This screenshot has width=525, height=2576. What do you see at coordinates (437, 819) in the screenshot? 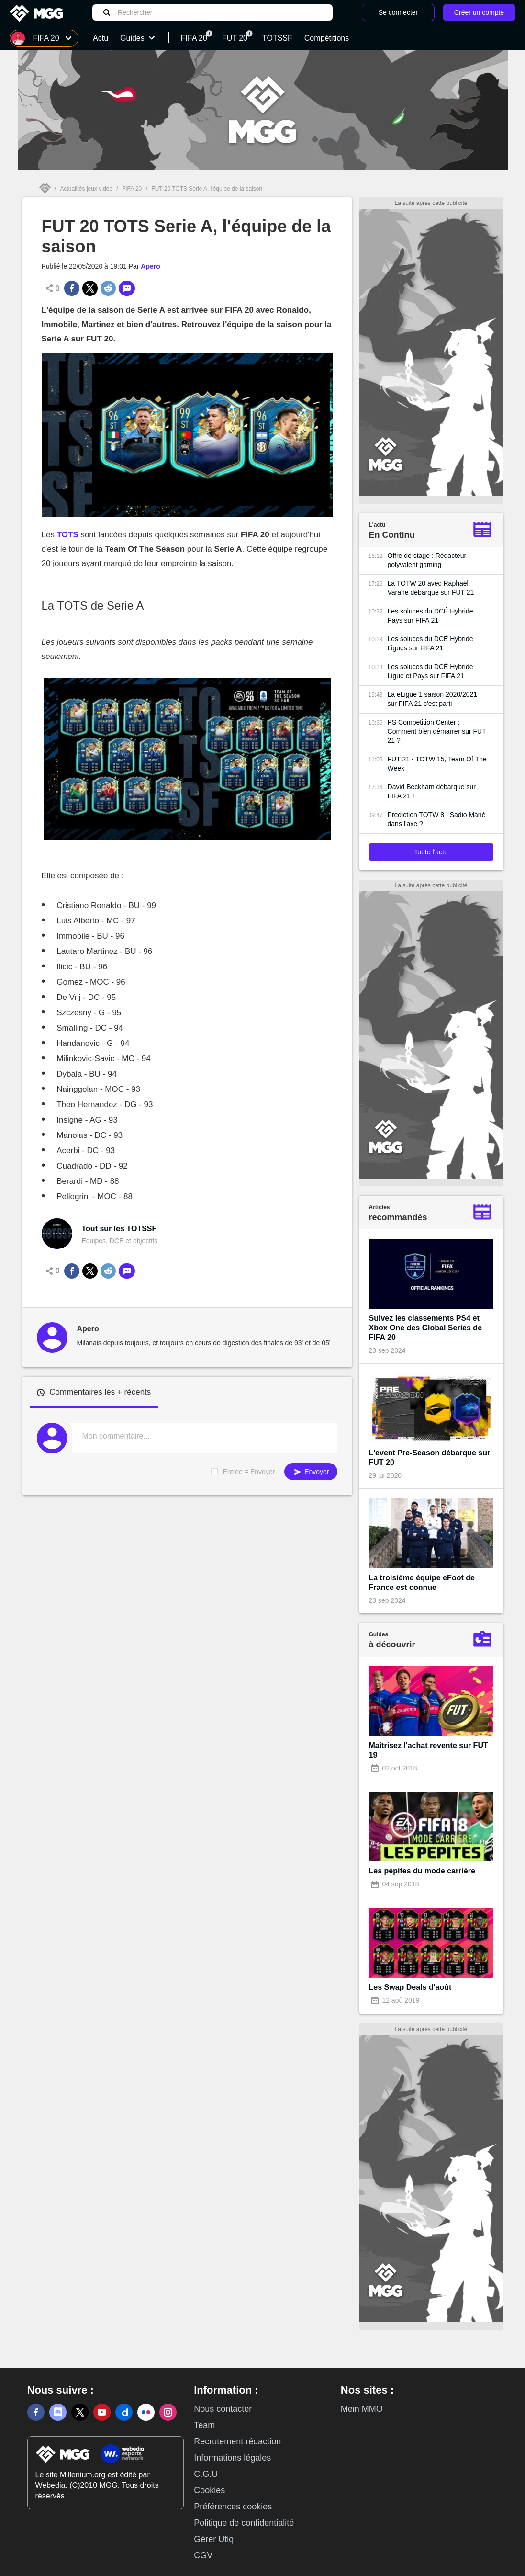
I see `Prediction TOTW 8 : Sadio Mané dans l'axe ?` at bounding box center [437, 819].